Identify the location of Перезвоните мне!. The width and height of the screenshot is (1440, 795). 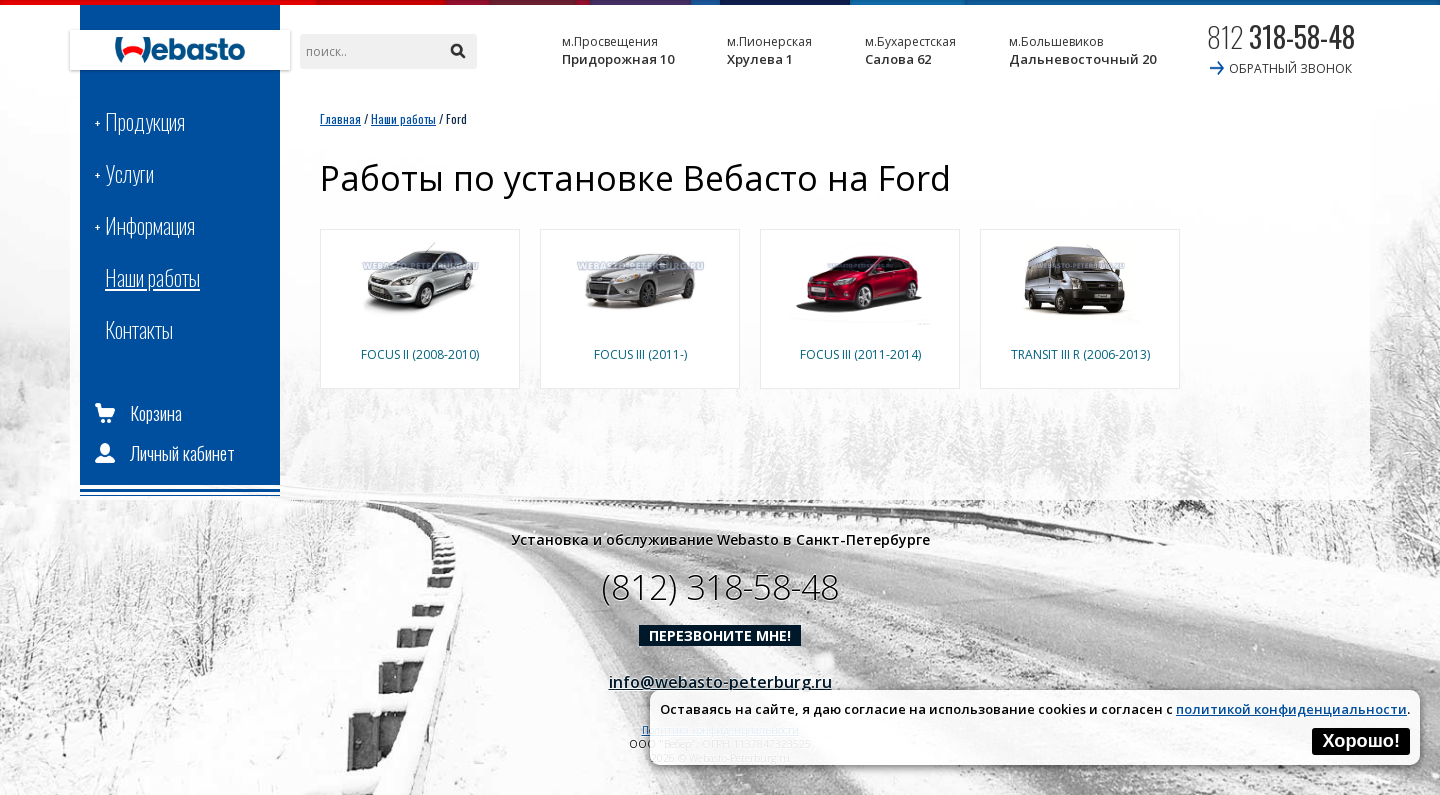
(720, 635).